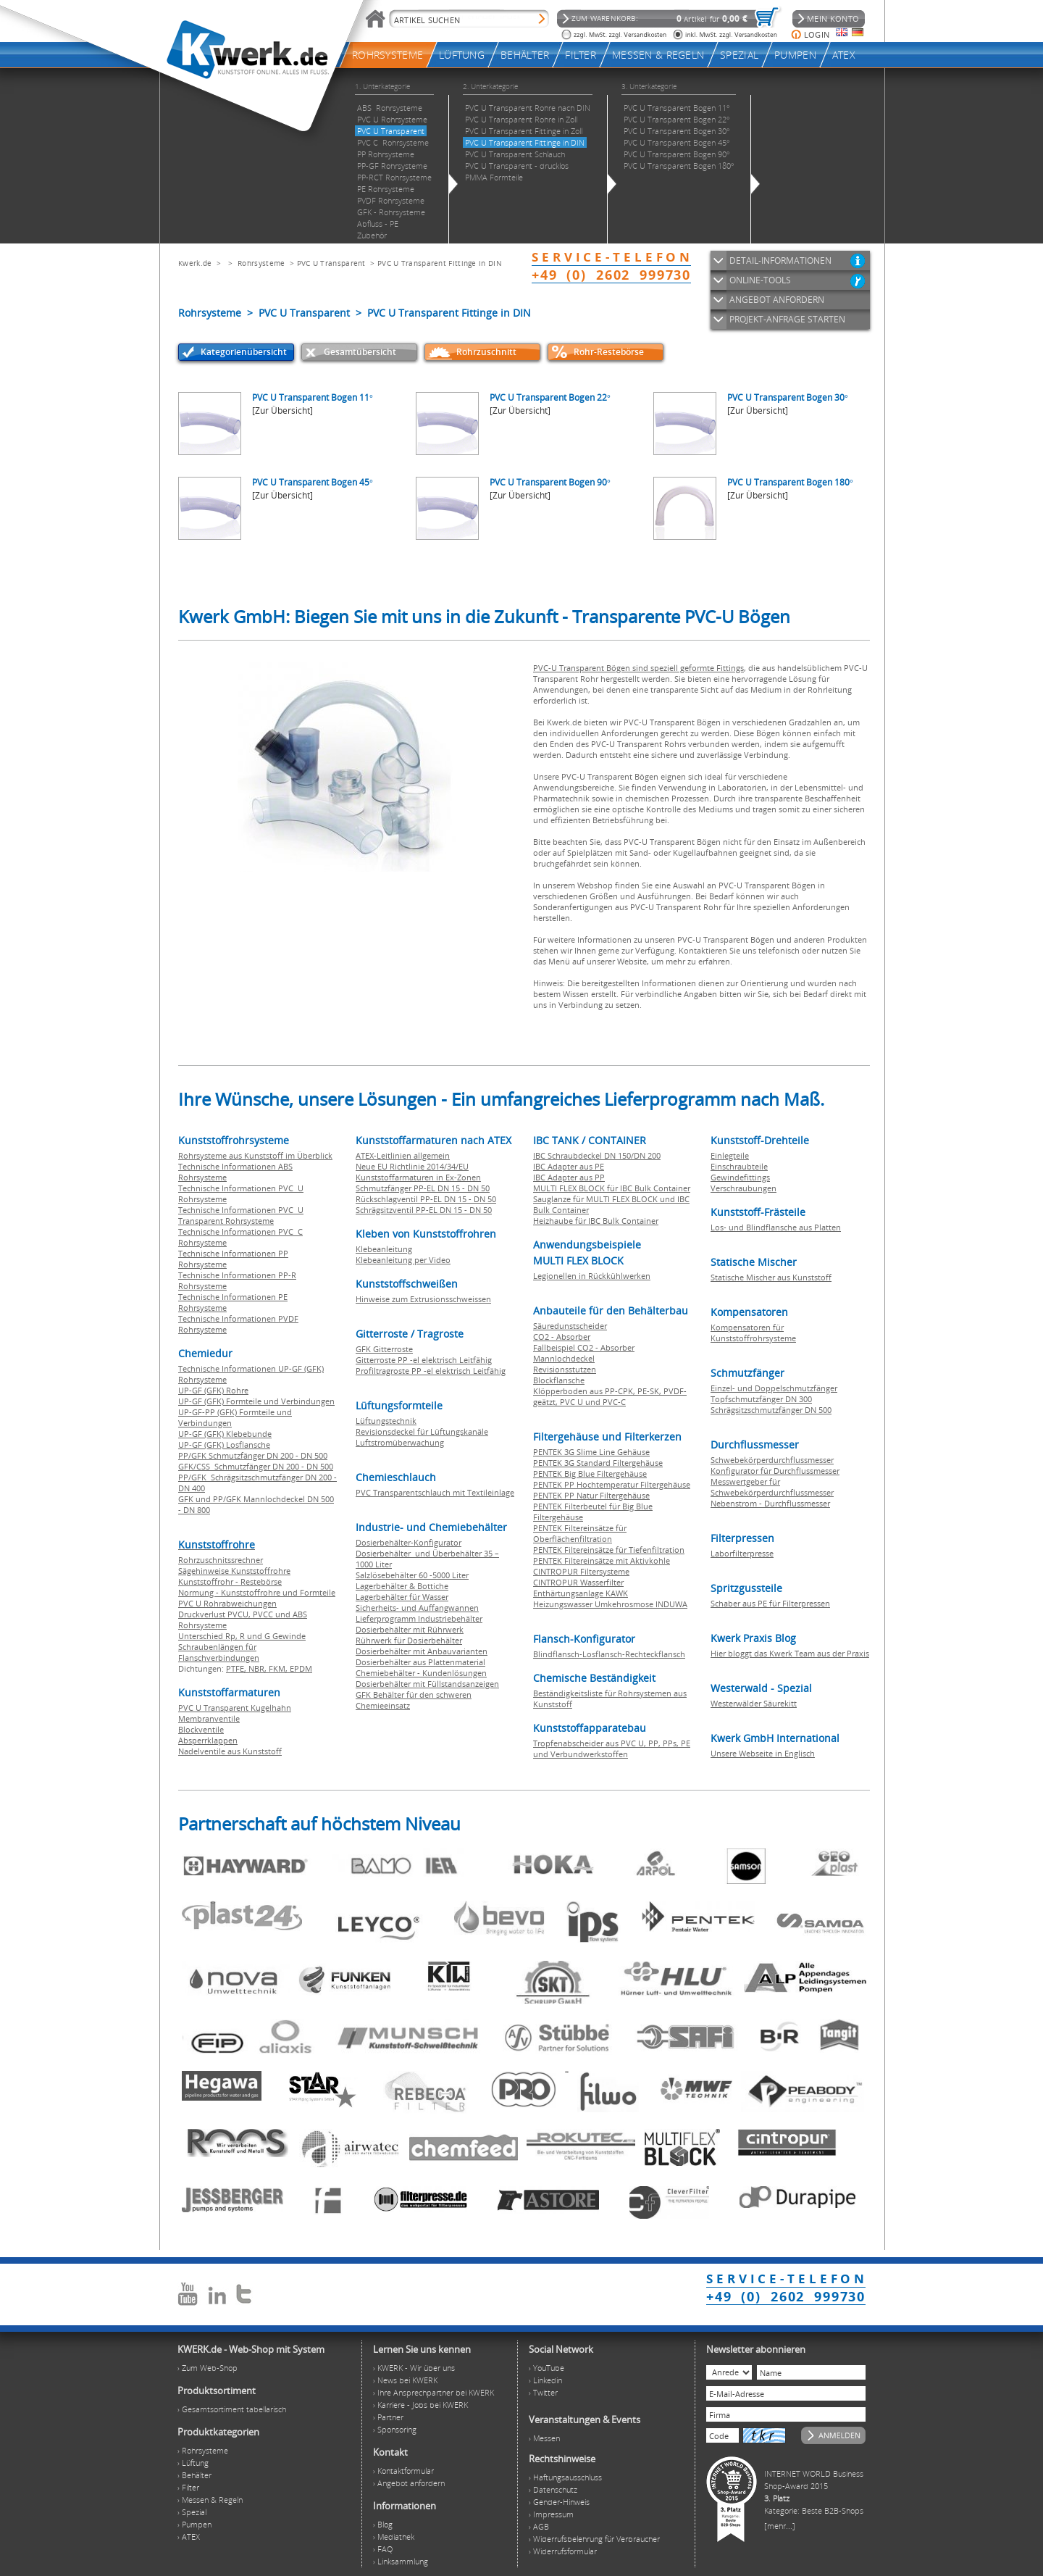  I want to click on Membranventile, so click(209, 1718).